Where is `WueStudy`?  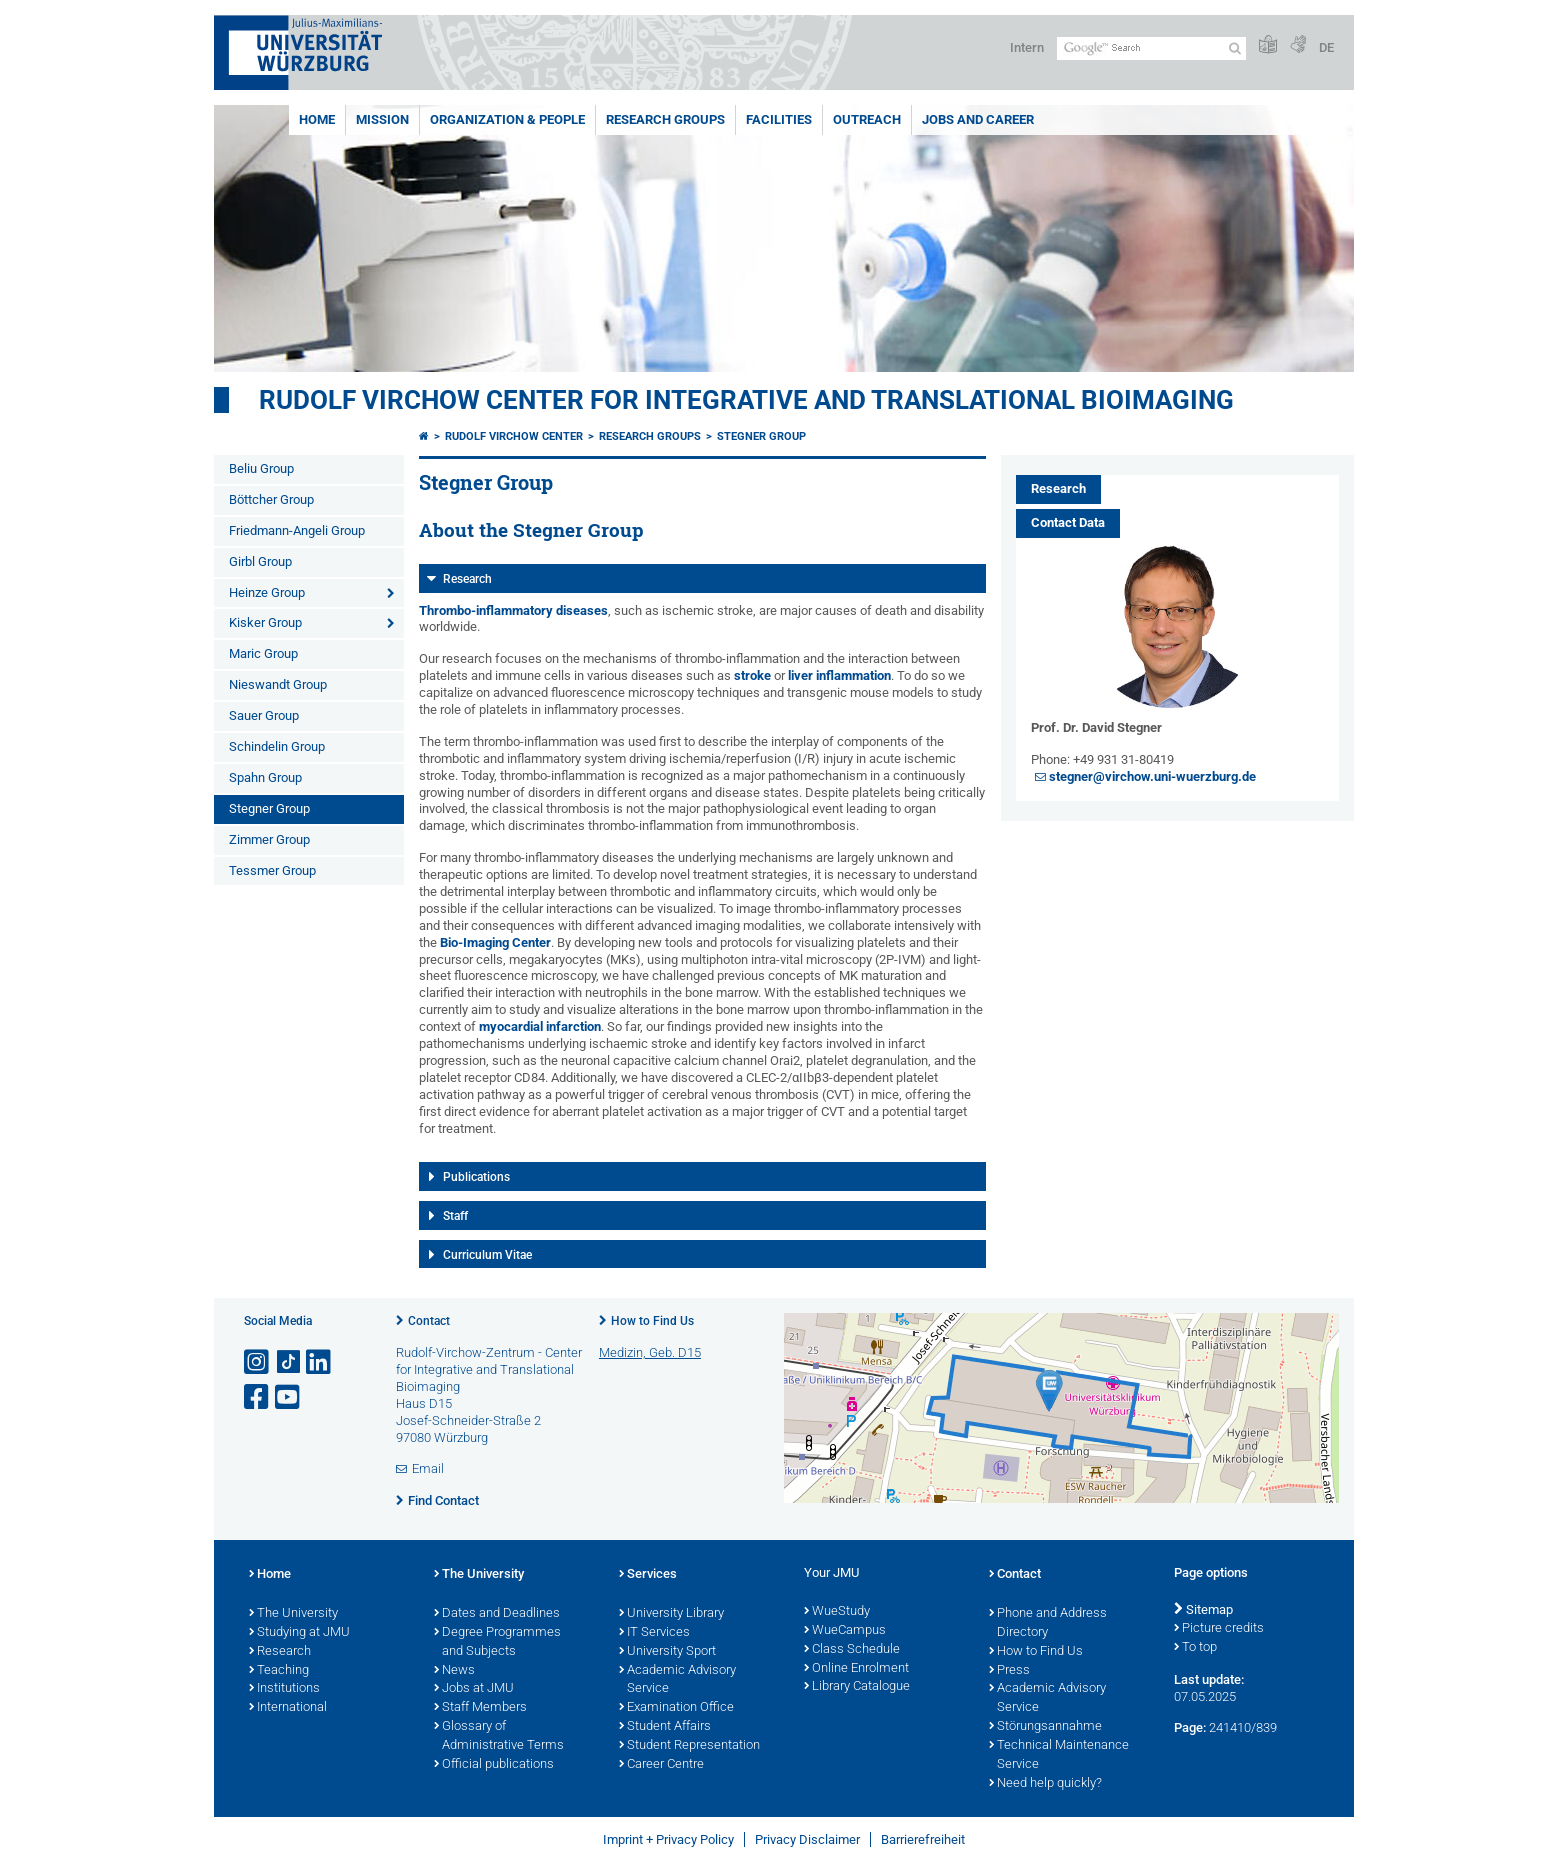 WueStudy is located at coordinates (837, 1612).